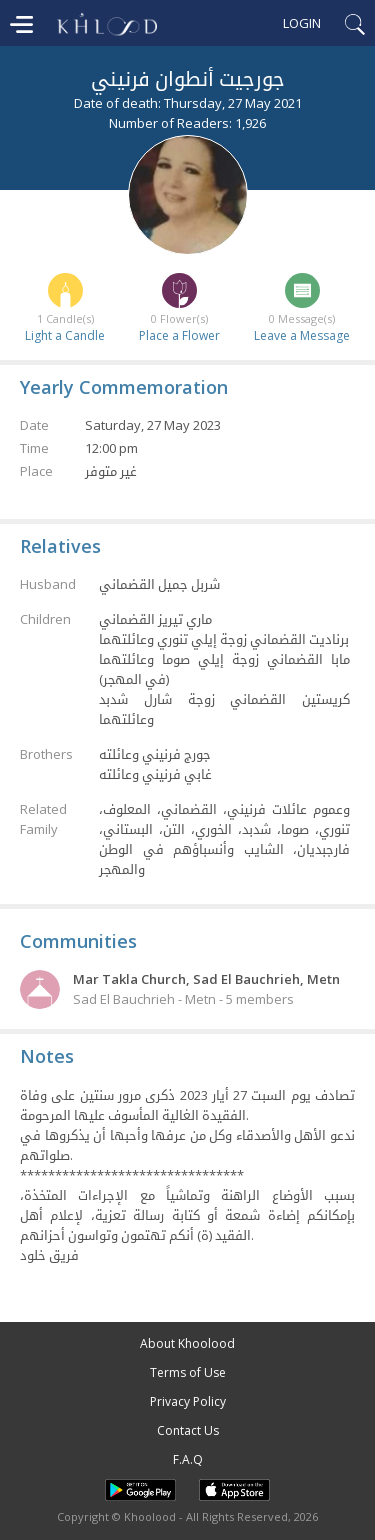  What do you see at coordinates (65, 335) in the screenshot?
I see `Light a Candle` at bounding box center [65, 335].